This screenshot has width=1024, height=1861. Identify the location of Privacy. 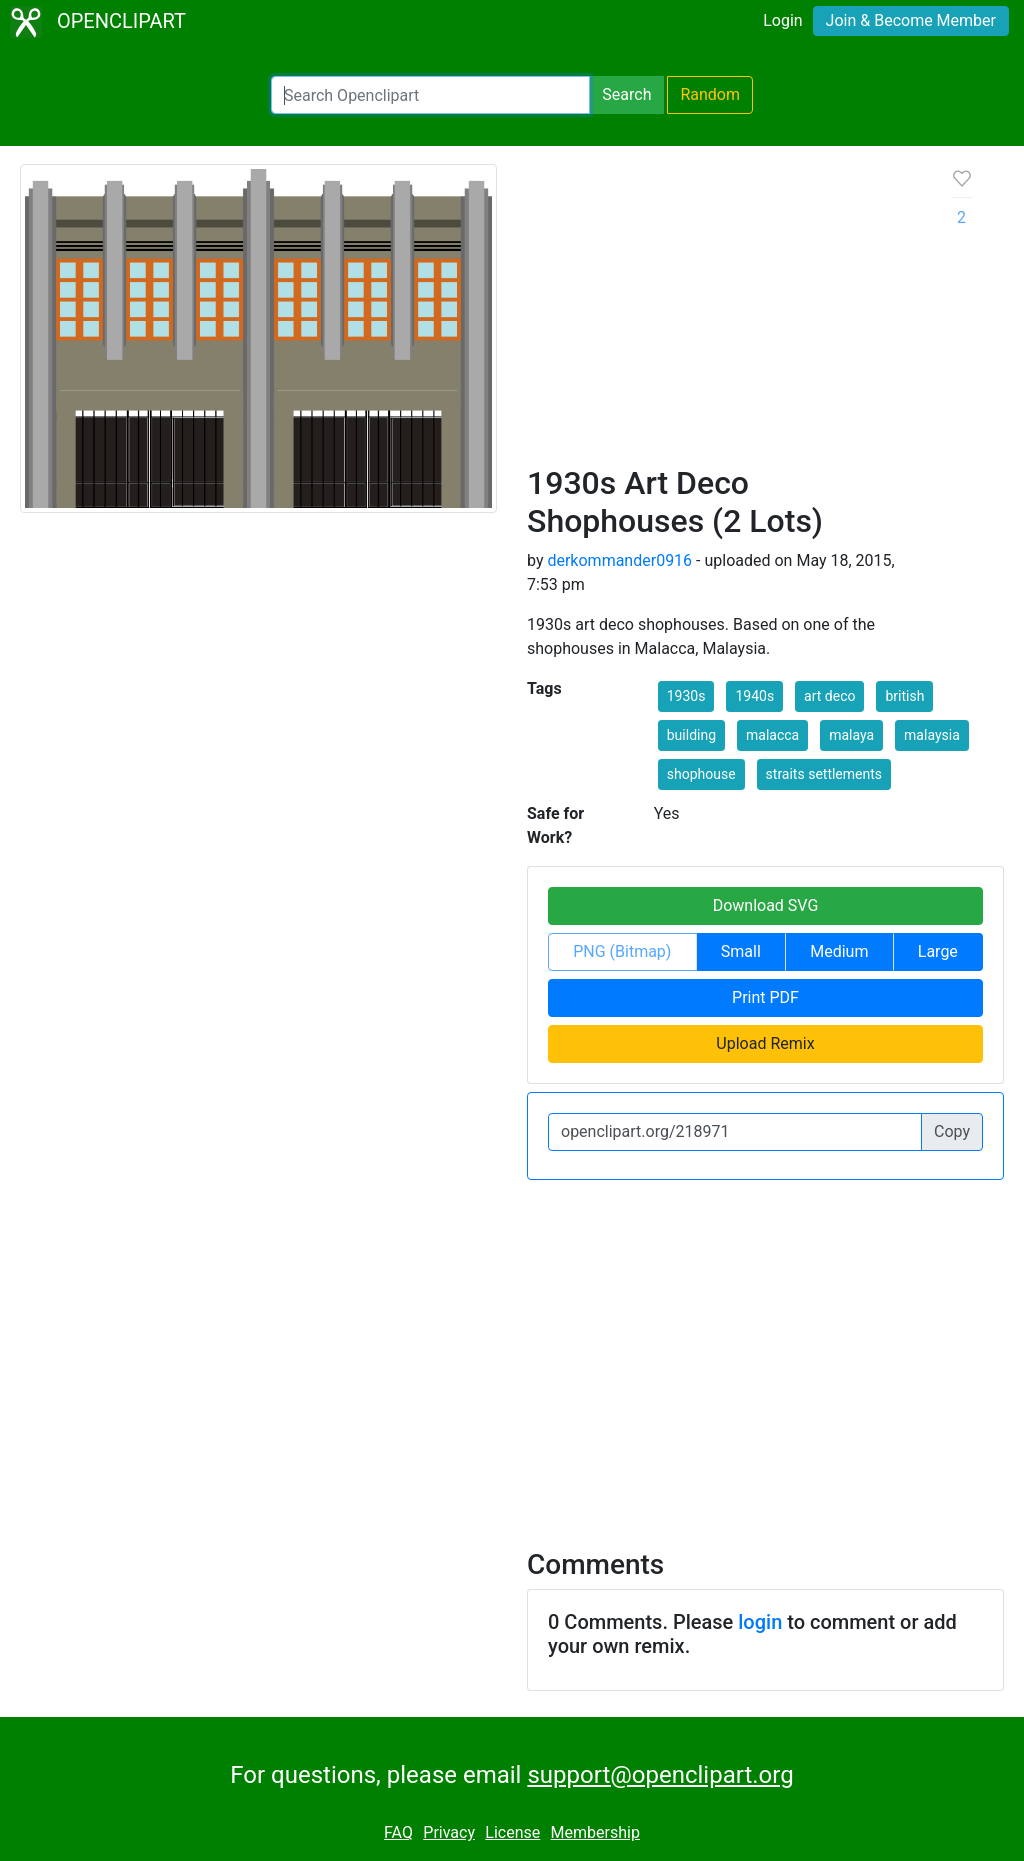
(449, 1832).